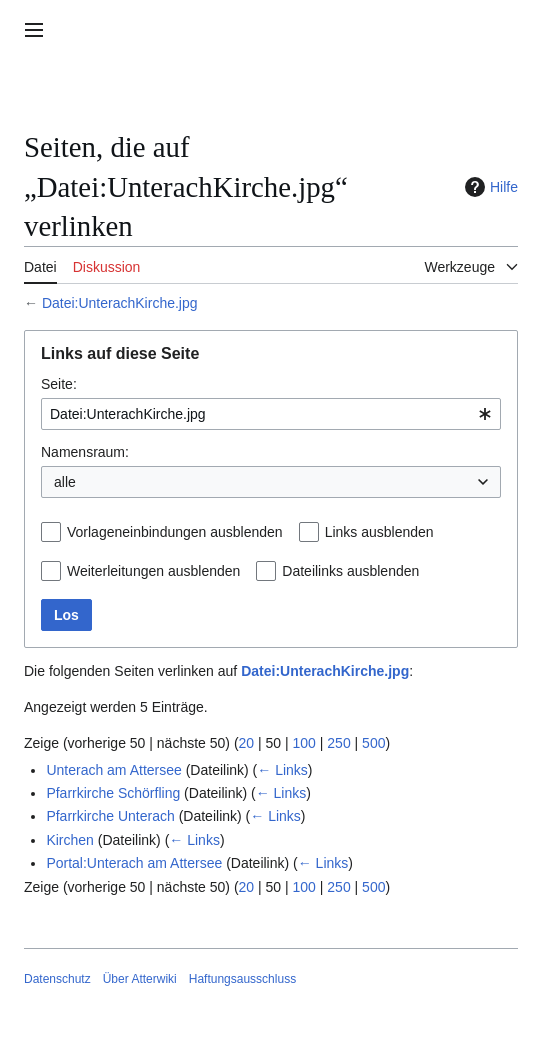 The height and width of the screenshot is (1055, 542). What do you see at coordinates (242, 979) in the screenshot?
I see `Haftungsausschluss` at bounding box center [242, 979].